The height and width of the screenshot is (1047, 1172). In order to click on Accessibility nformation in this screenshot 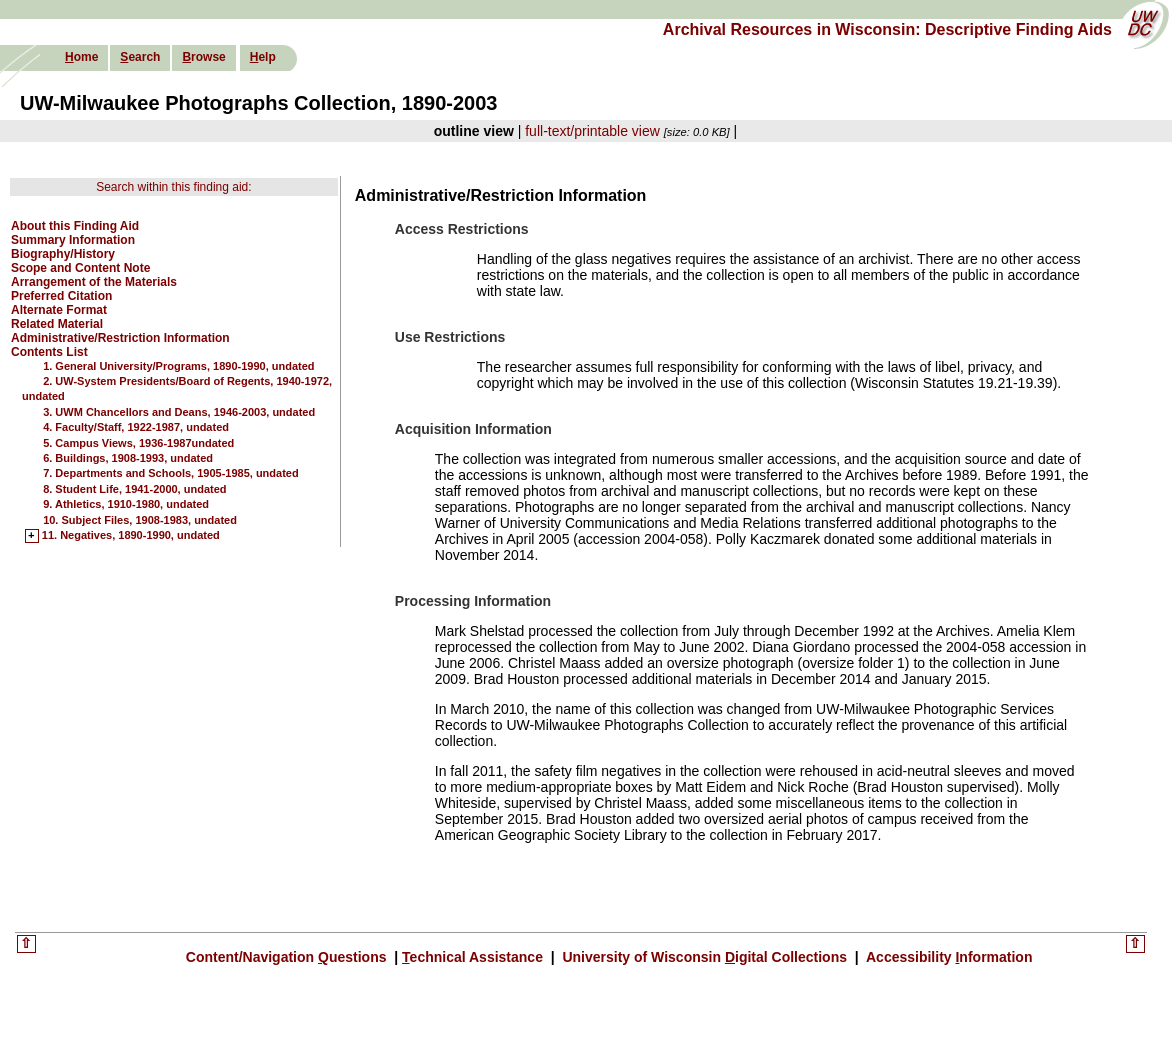, I will do `click(948, 957)`.